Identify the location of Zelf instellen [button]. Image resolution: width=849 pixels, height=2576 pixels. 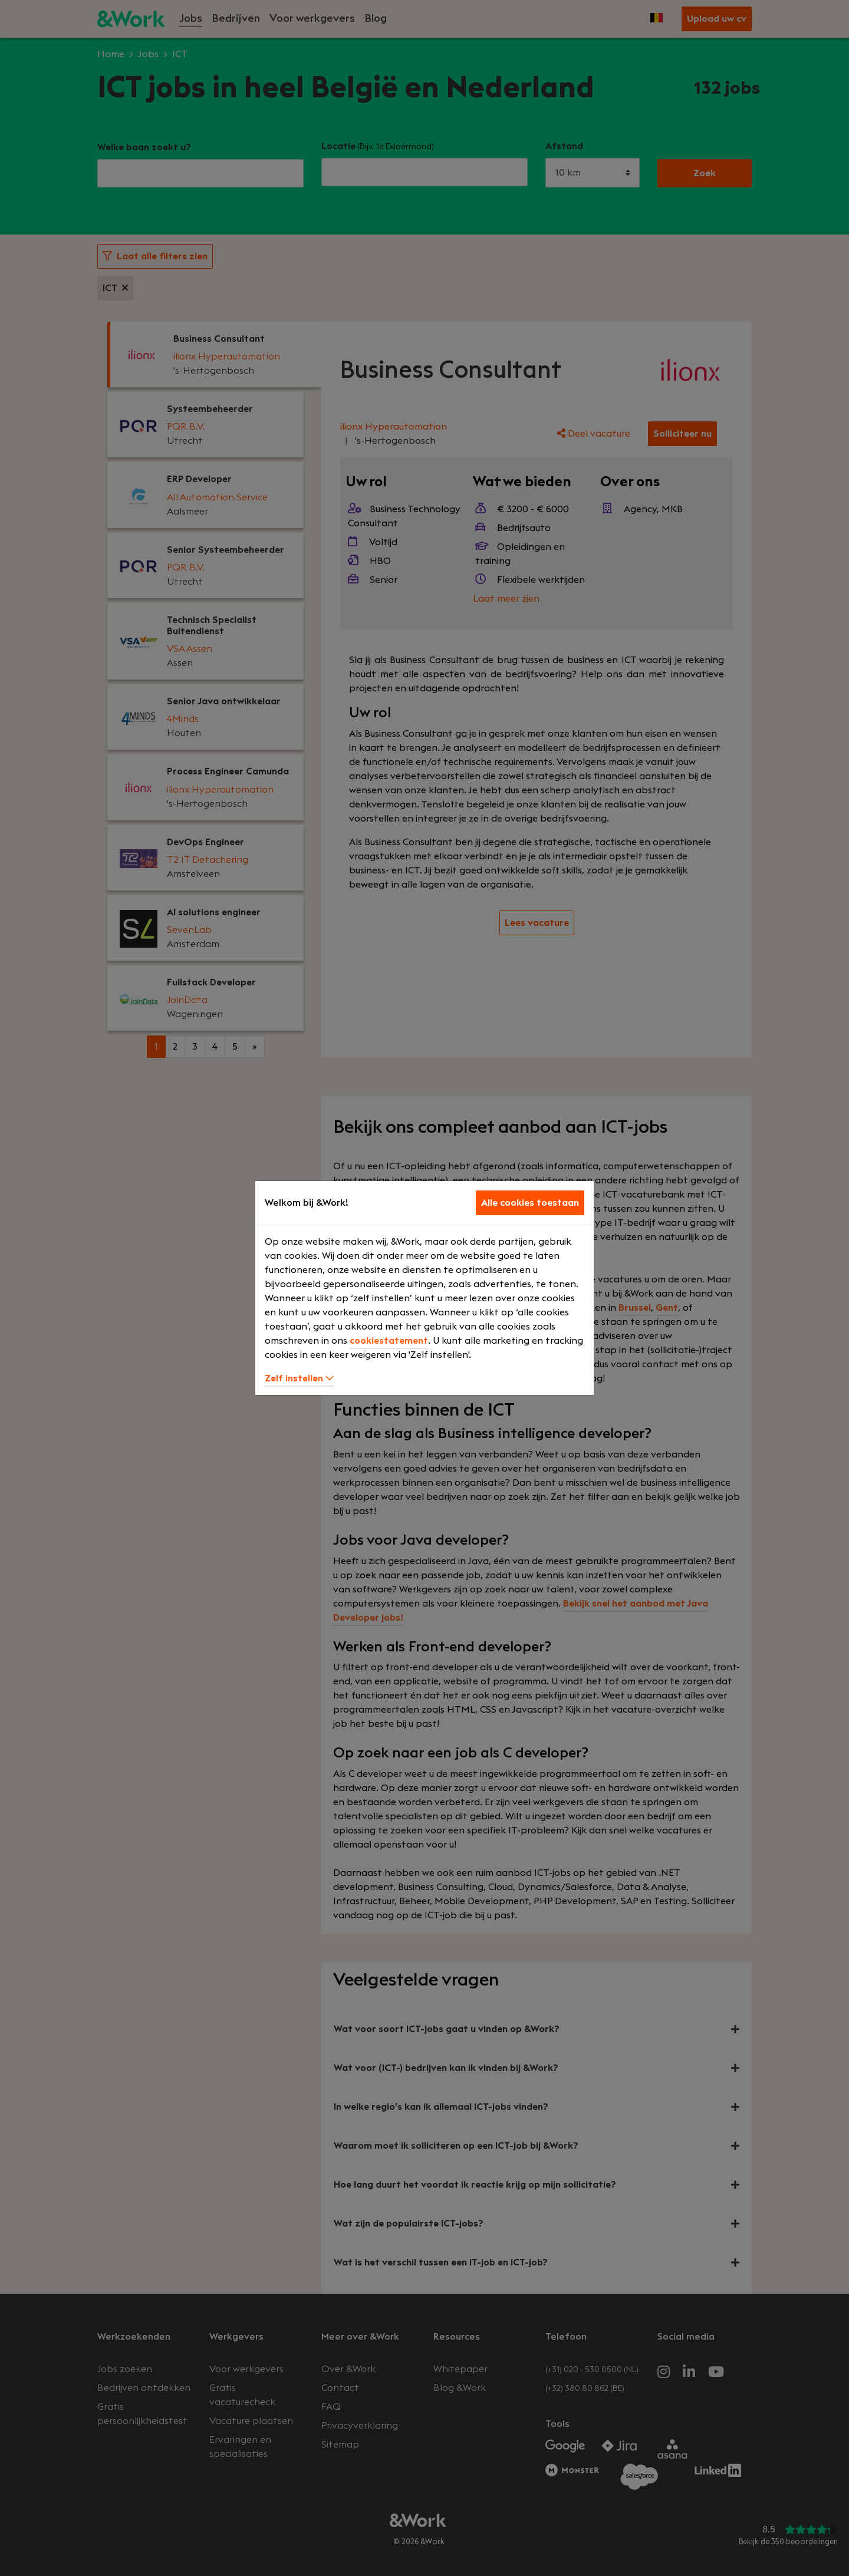
(299, 1378).